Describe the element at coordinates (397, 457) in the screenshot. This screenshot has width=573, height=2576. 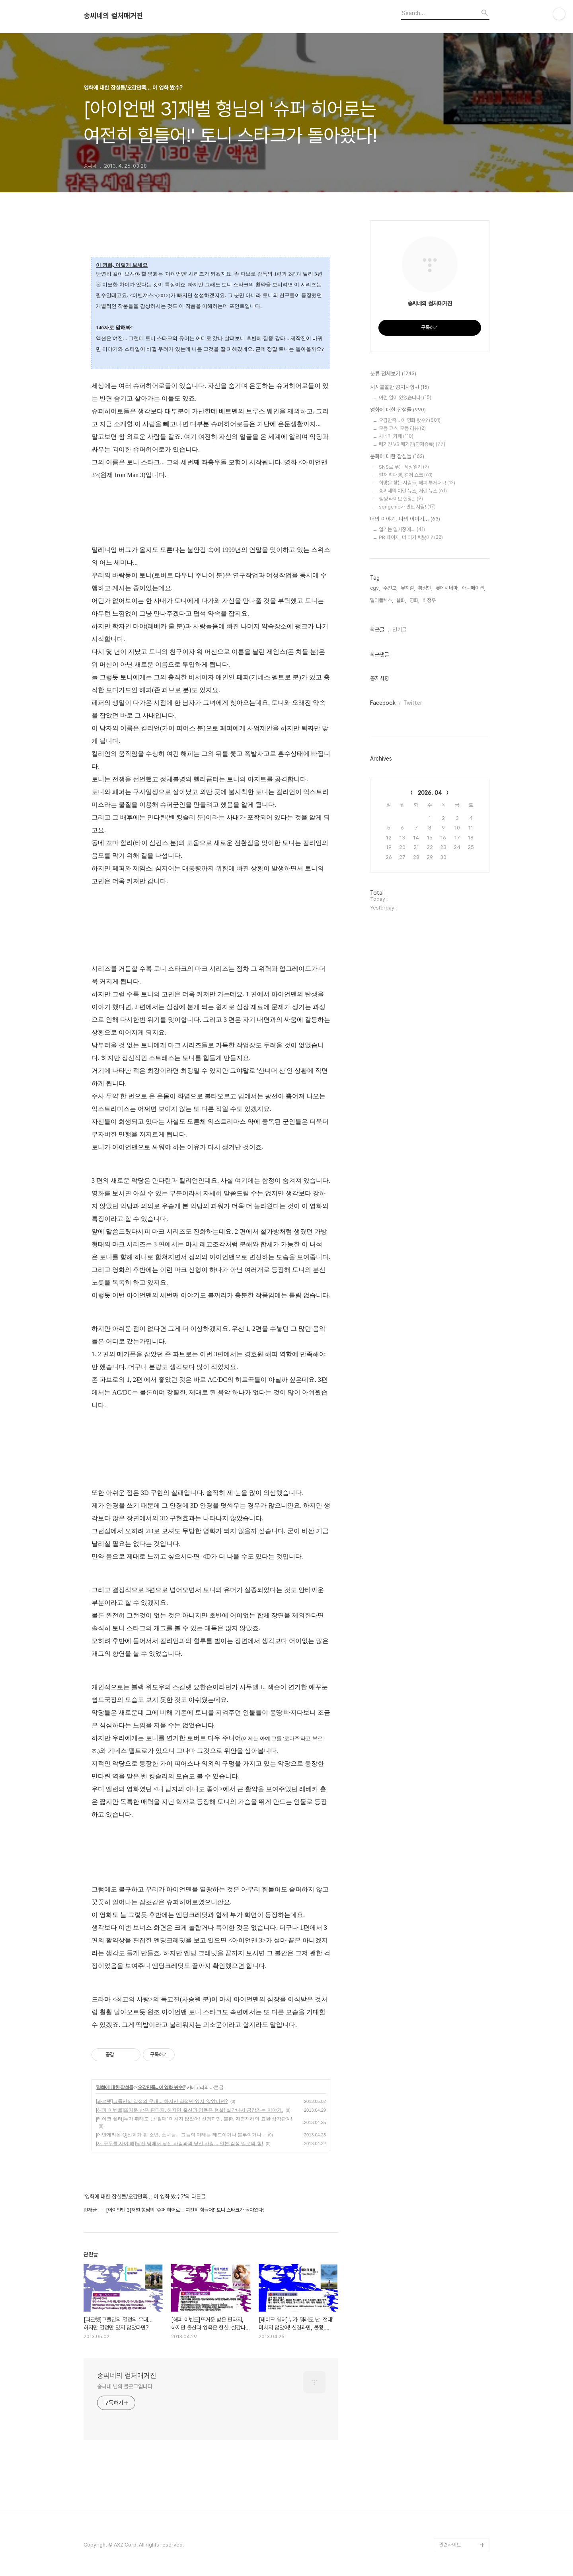
I see `문화에 대한 잡설들` at that location.